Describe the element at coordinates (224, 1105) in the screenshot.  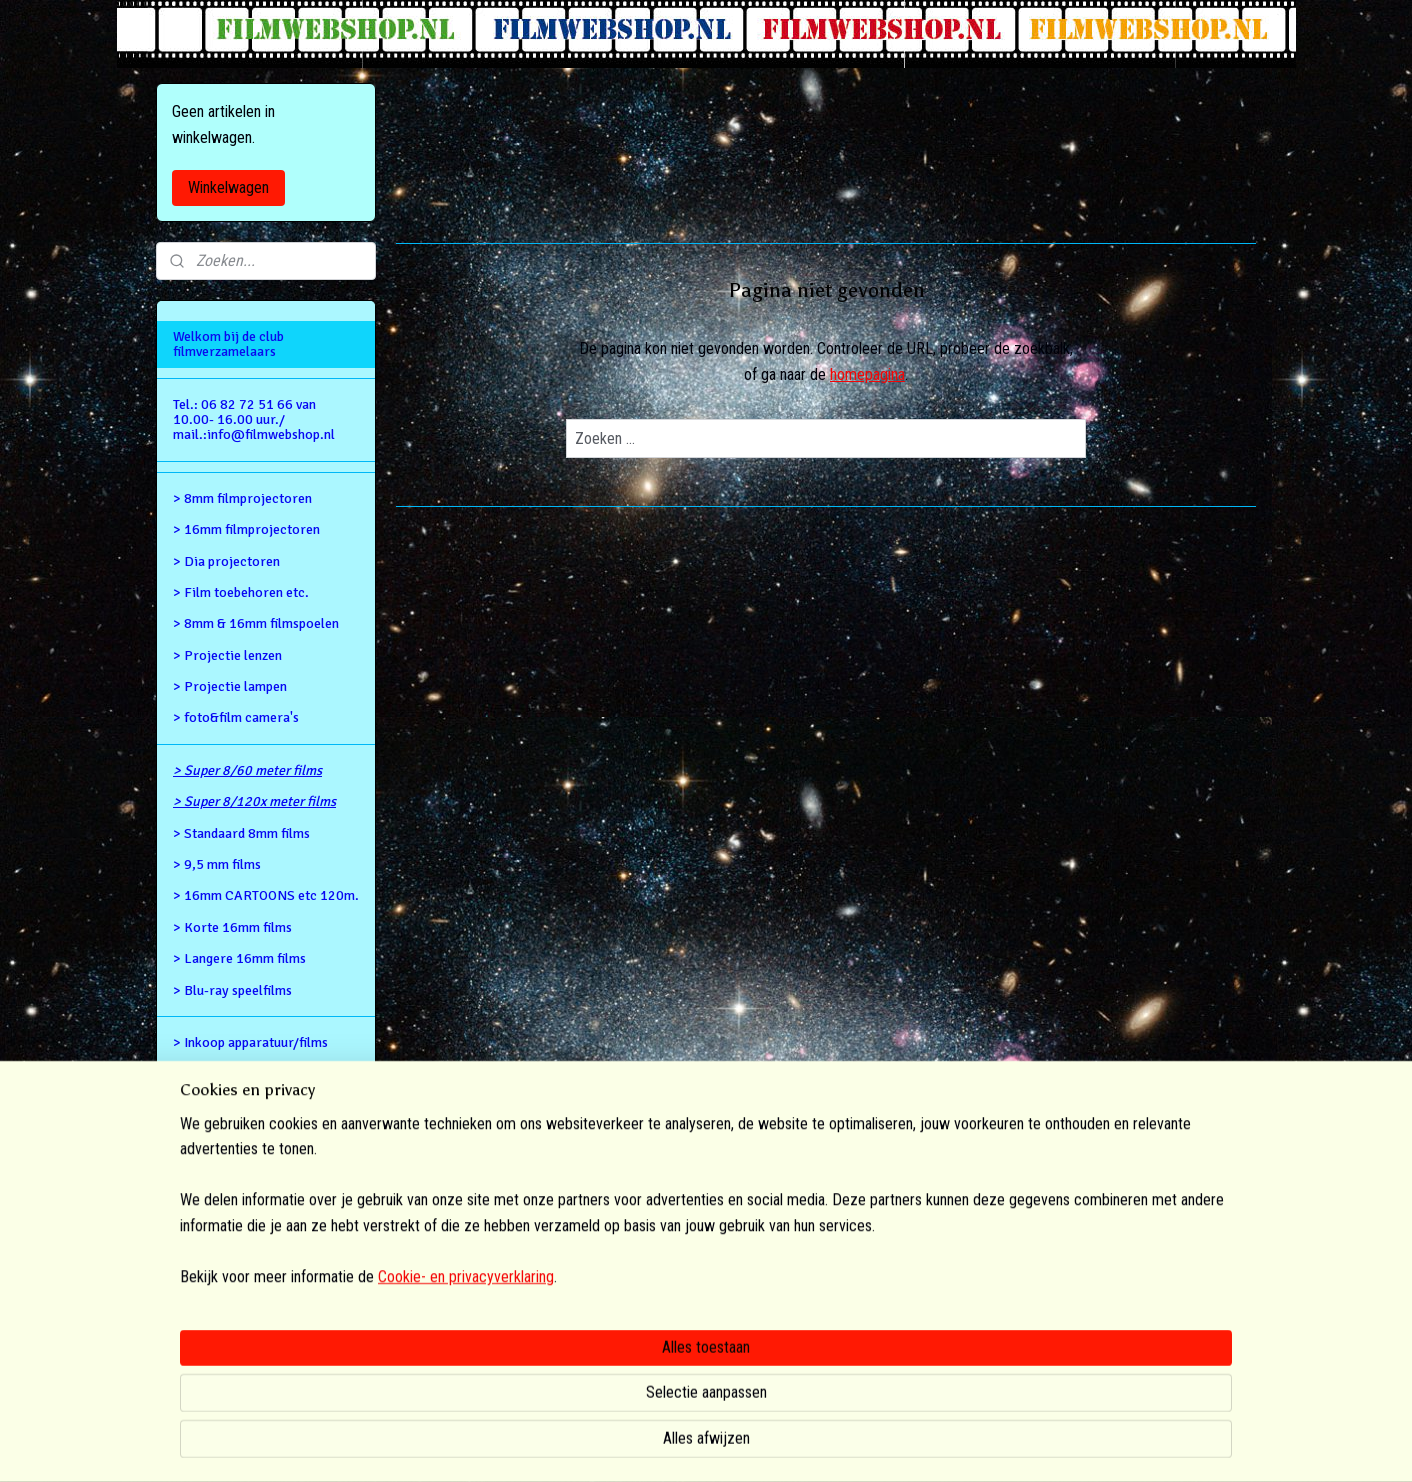
I see `Alg.voorwaarden` at that location.